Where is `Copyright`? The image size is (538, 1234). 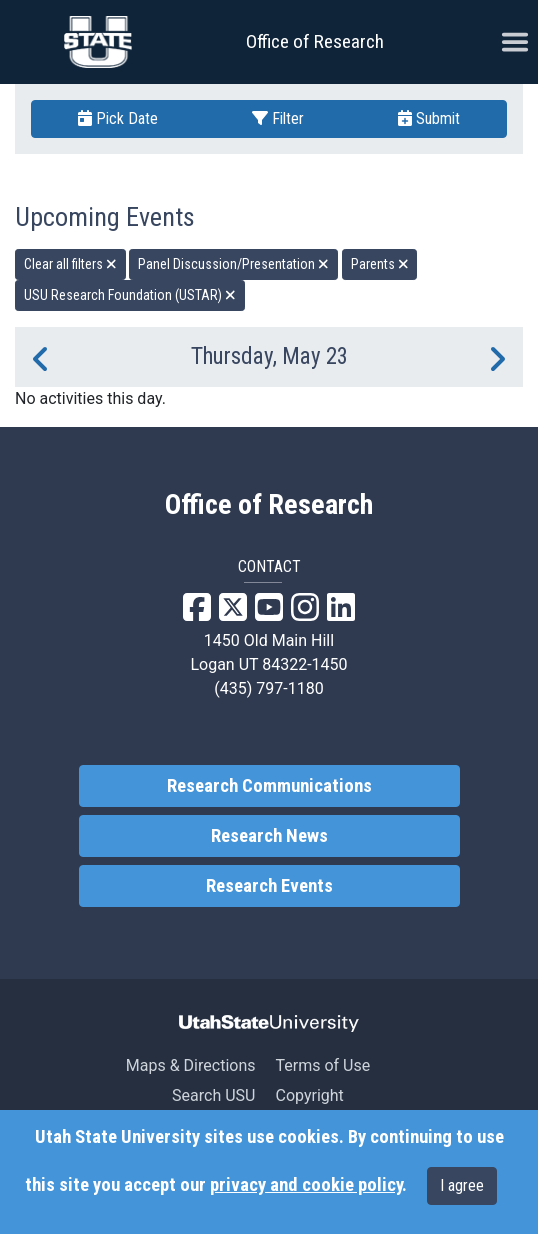 Copyright is located at coordinates (309, 1095).